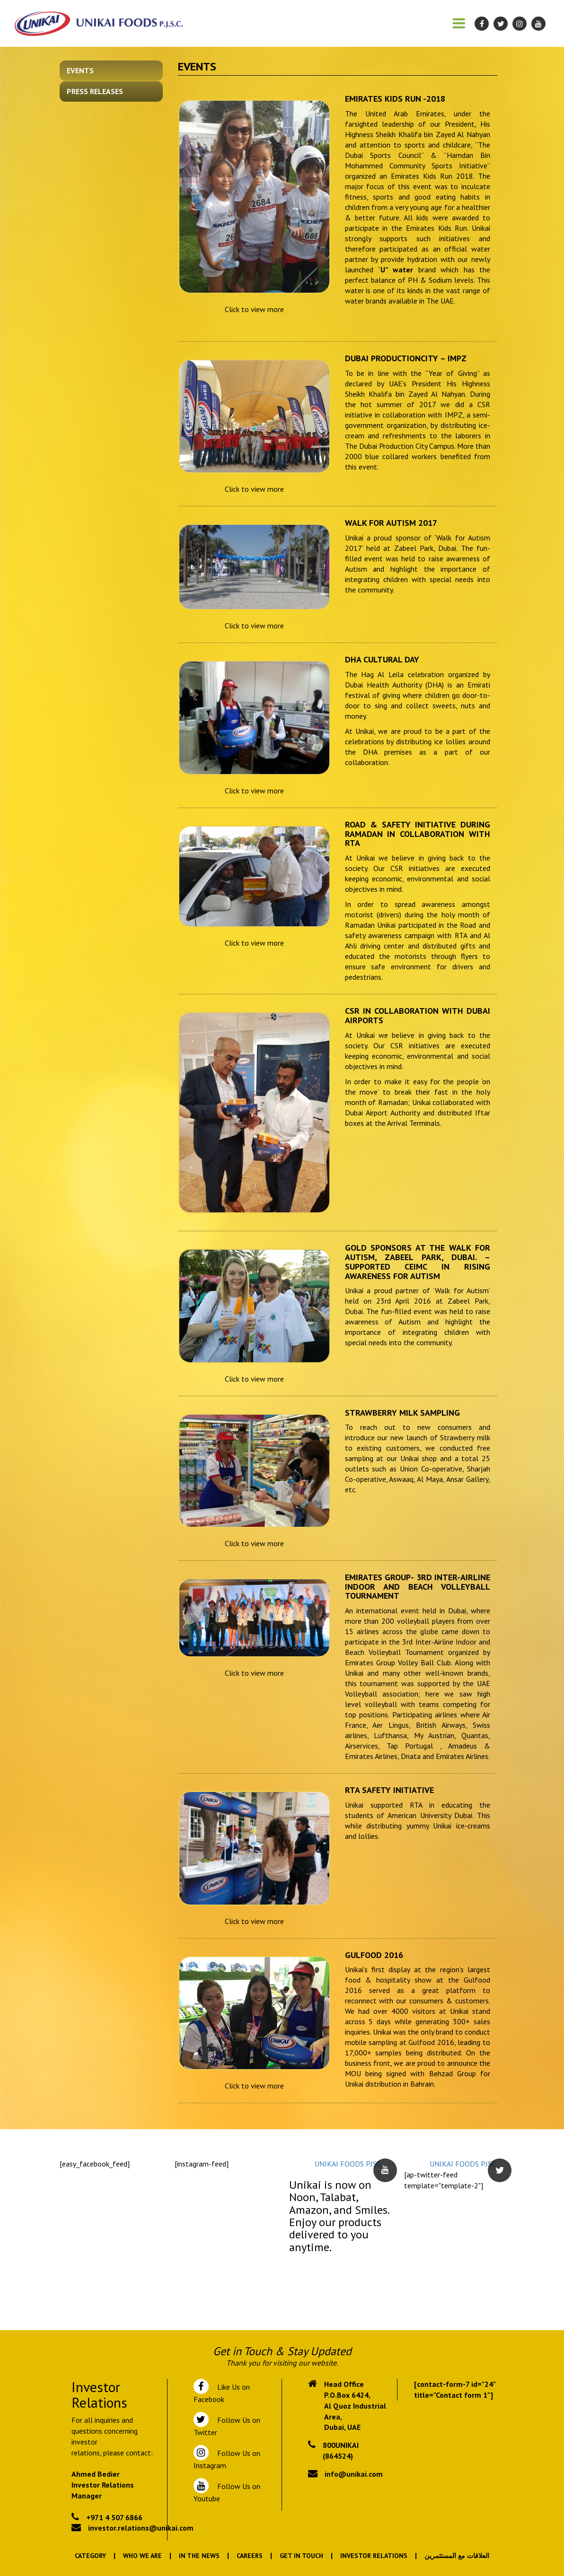 This screenshot has height=2576, width=564. Describe the element at coordinates (90, 2555) in the screenshot. I see `Category` at that location.